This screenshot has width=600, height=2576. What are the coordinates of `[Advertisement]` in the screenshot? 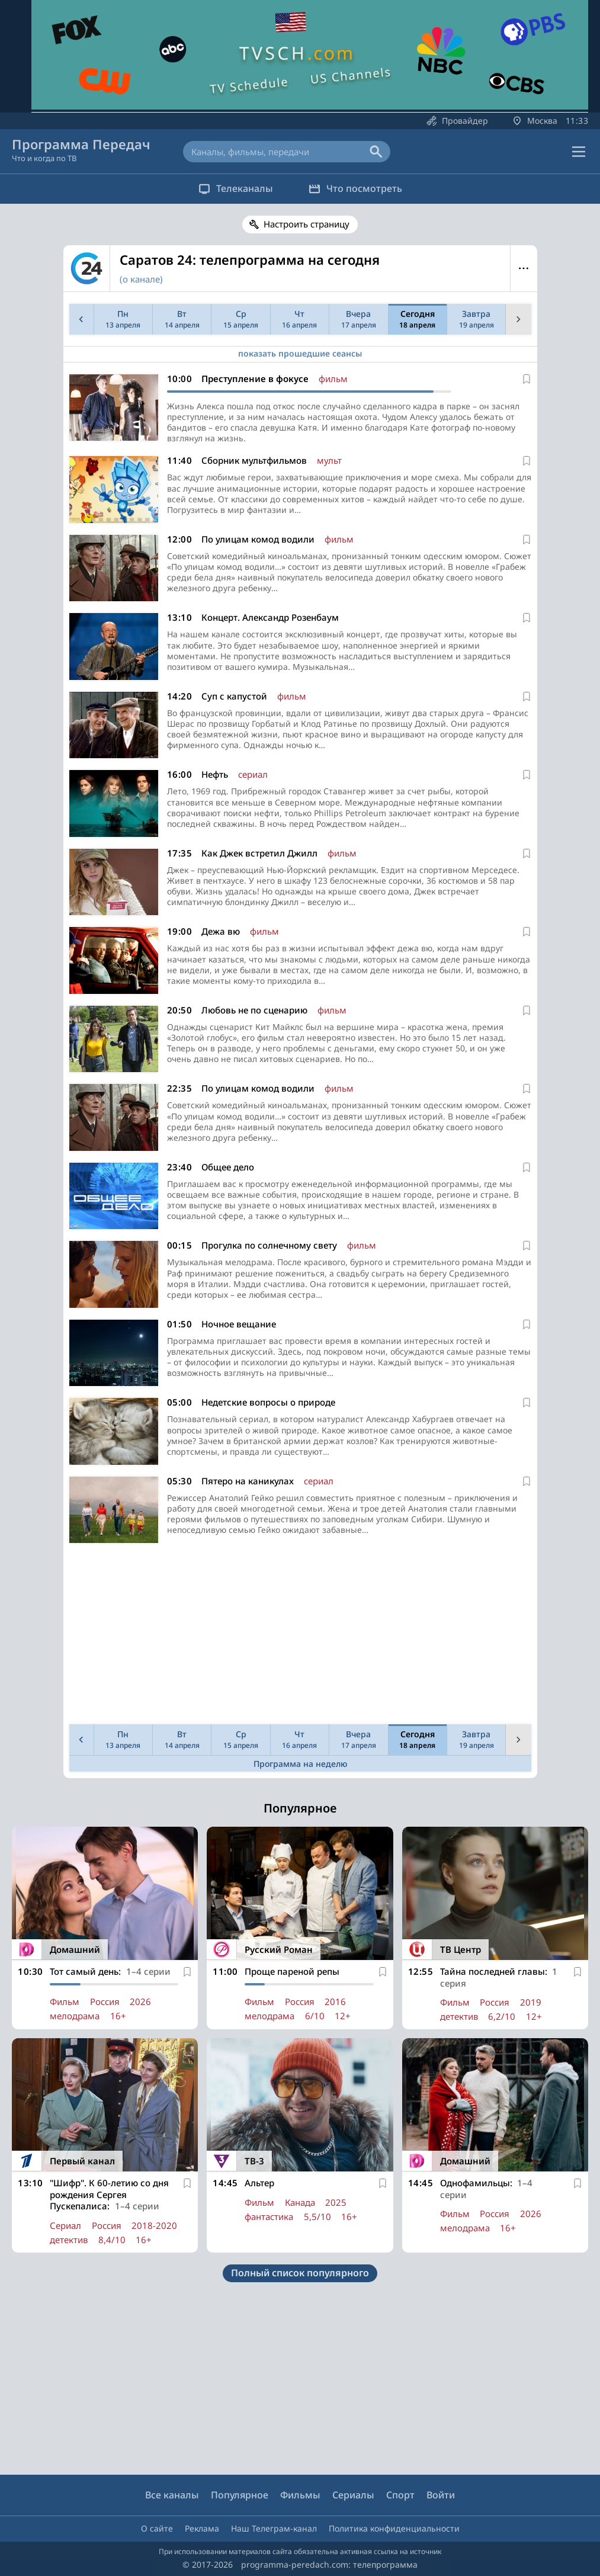 It's located at (297, 1637).